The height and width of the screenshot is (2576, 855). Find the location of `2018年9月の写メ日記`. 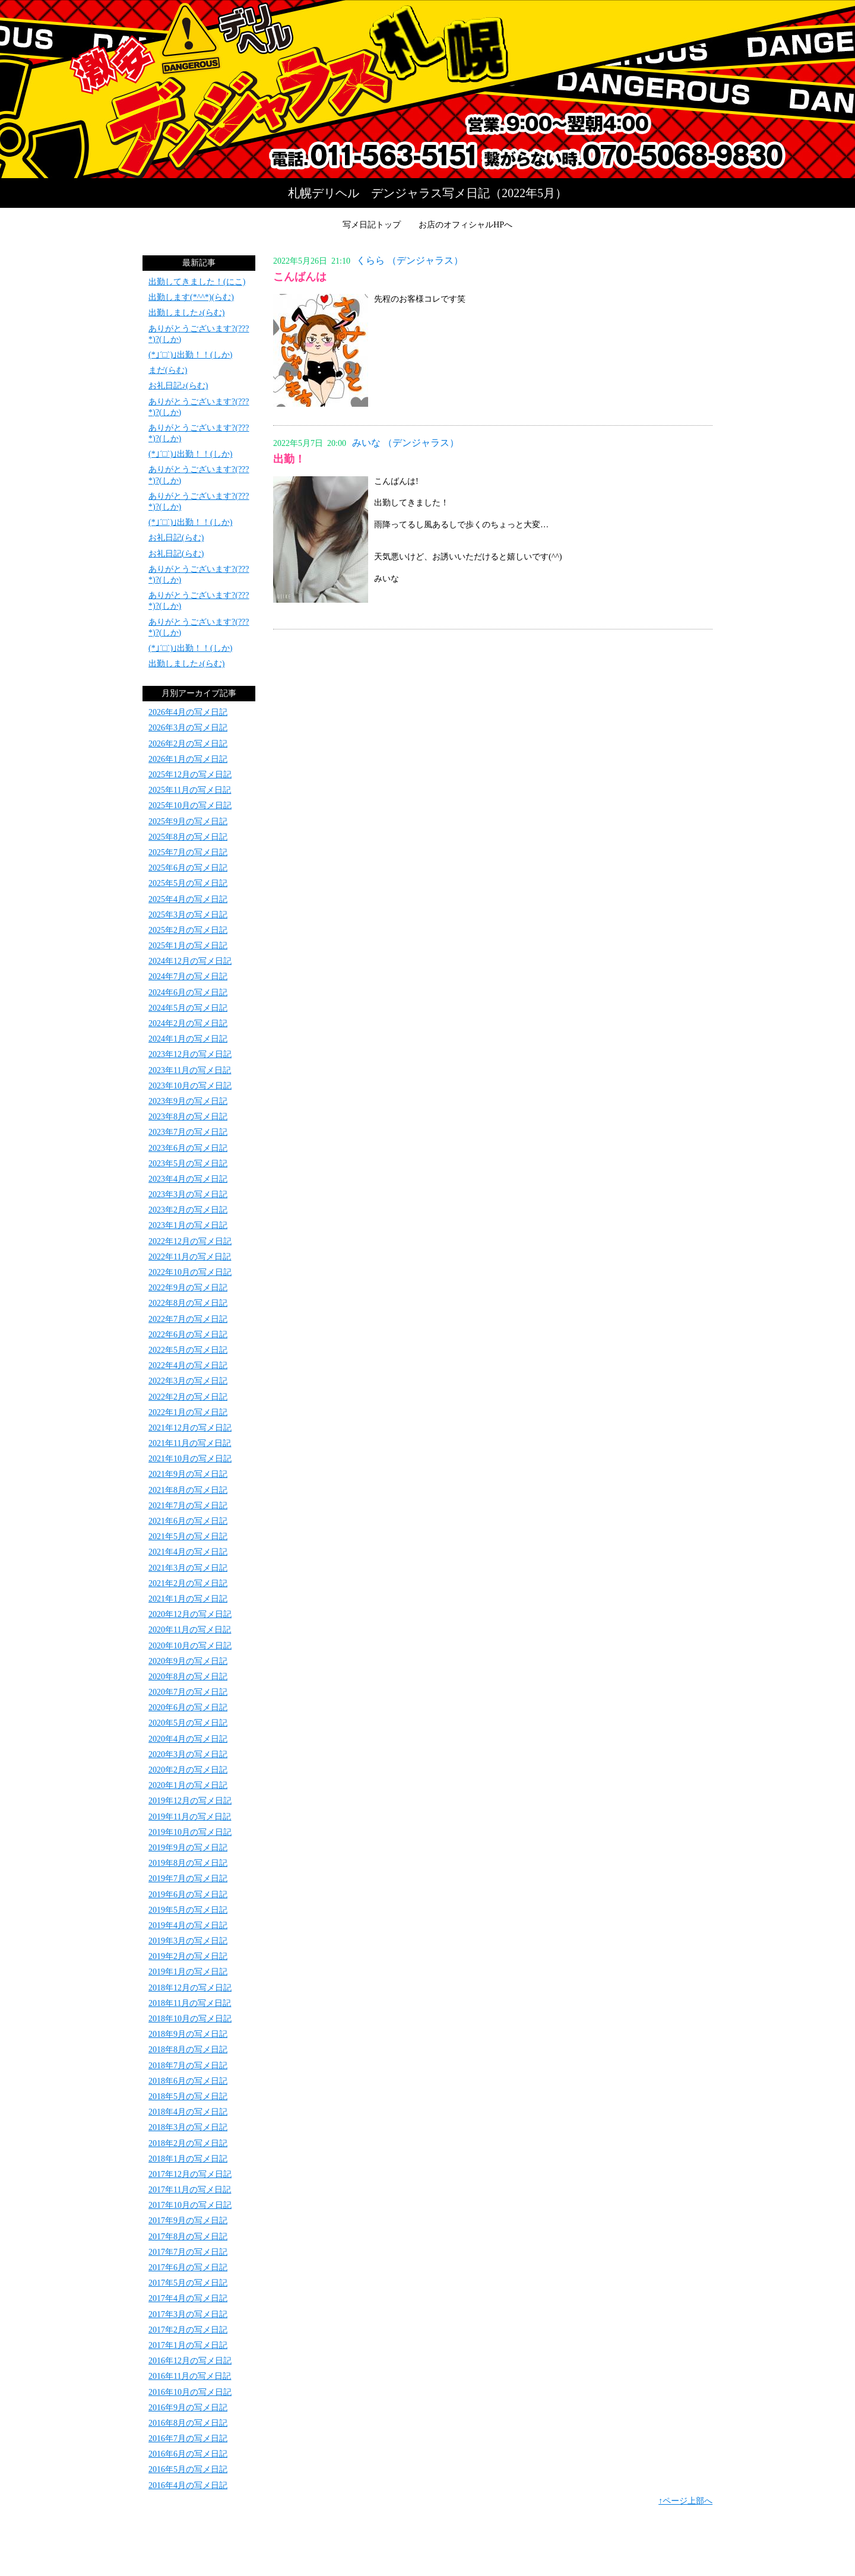

2018年9月の写メ日記 is located at coordinates (187, 2034).